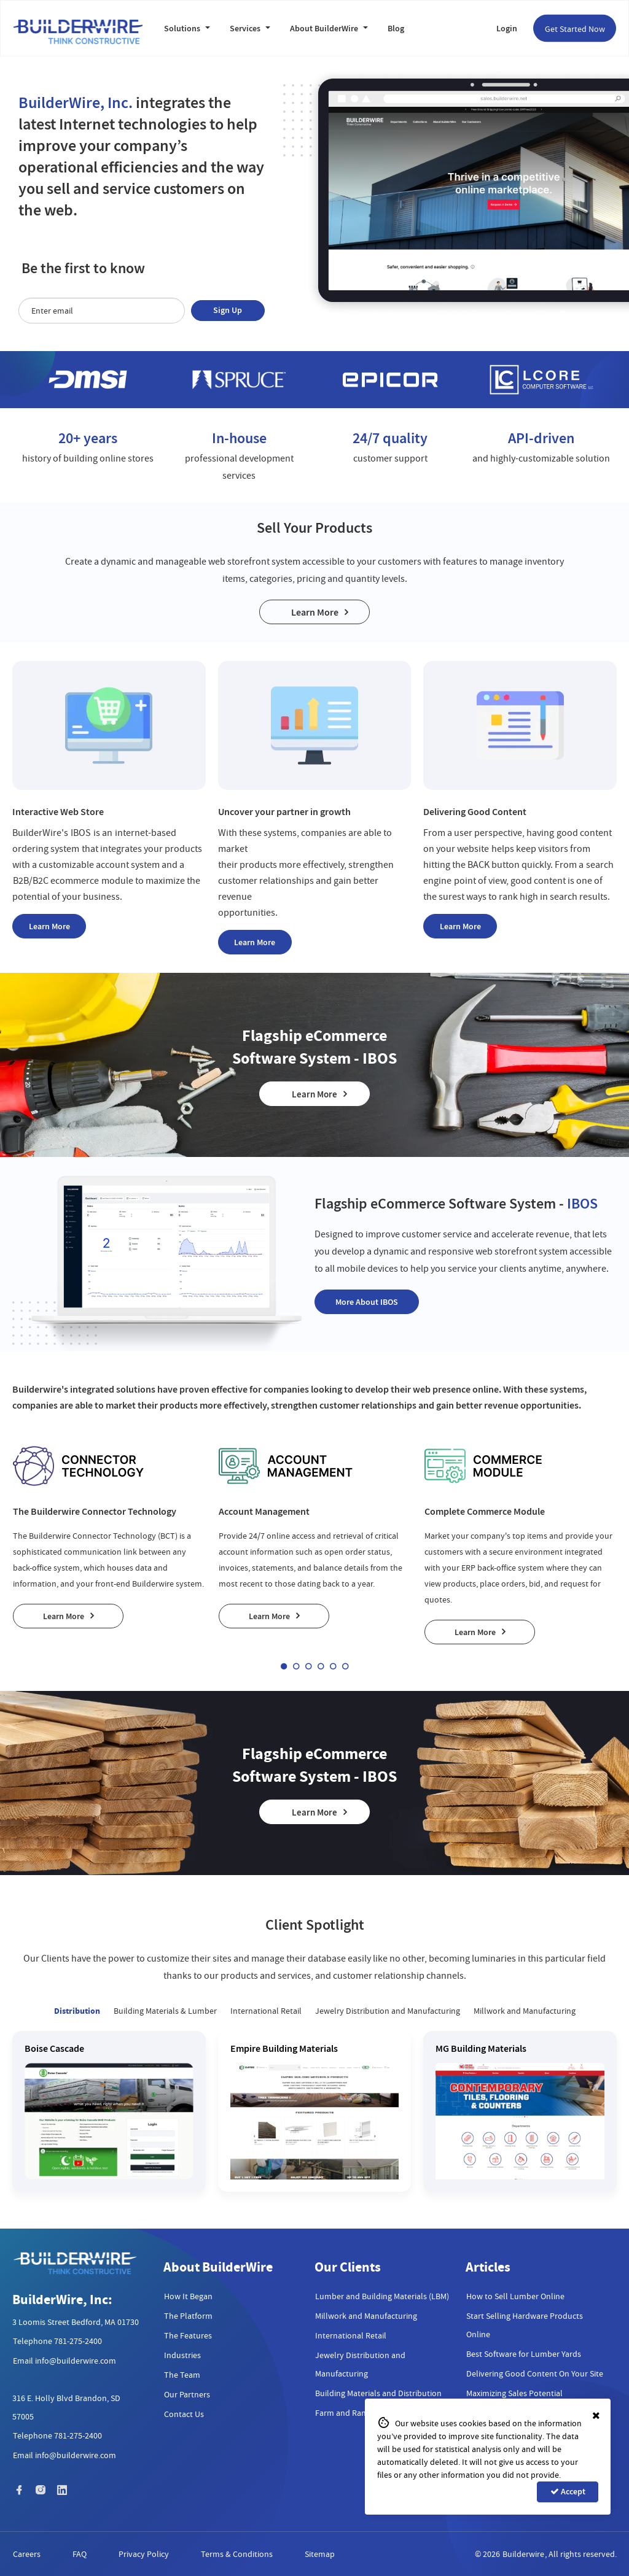 This screenshot has height=2576, width=629. What do you see at coordinates (188, 2296) in the screenshot?
I see `How It Began` at bounding box center [188, 2296].